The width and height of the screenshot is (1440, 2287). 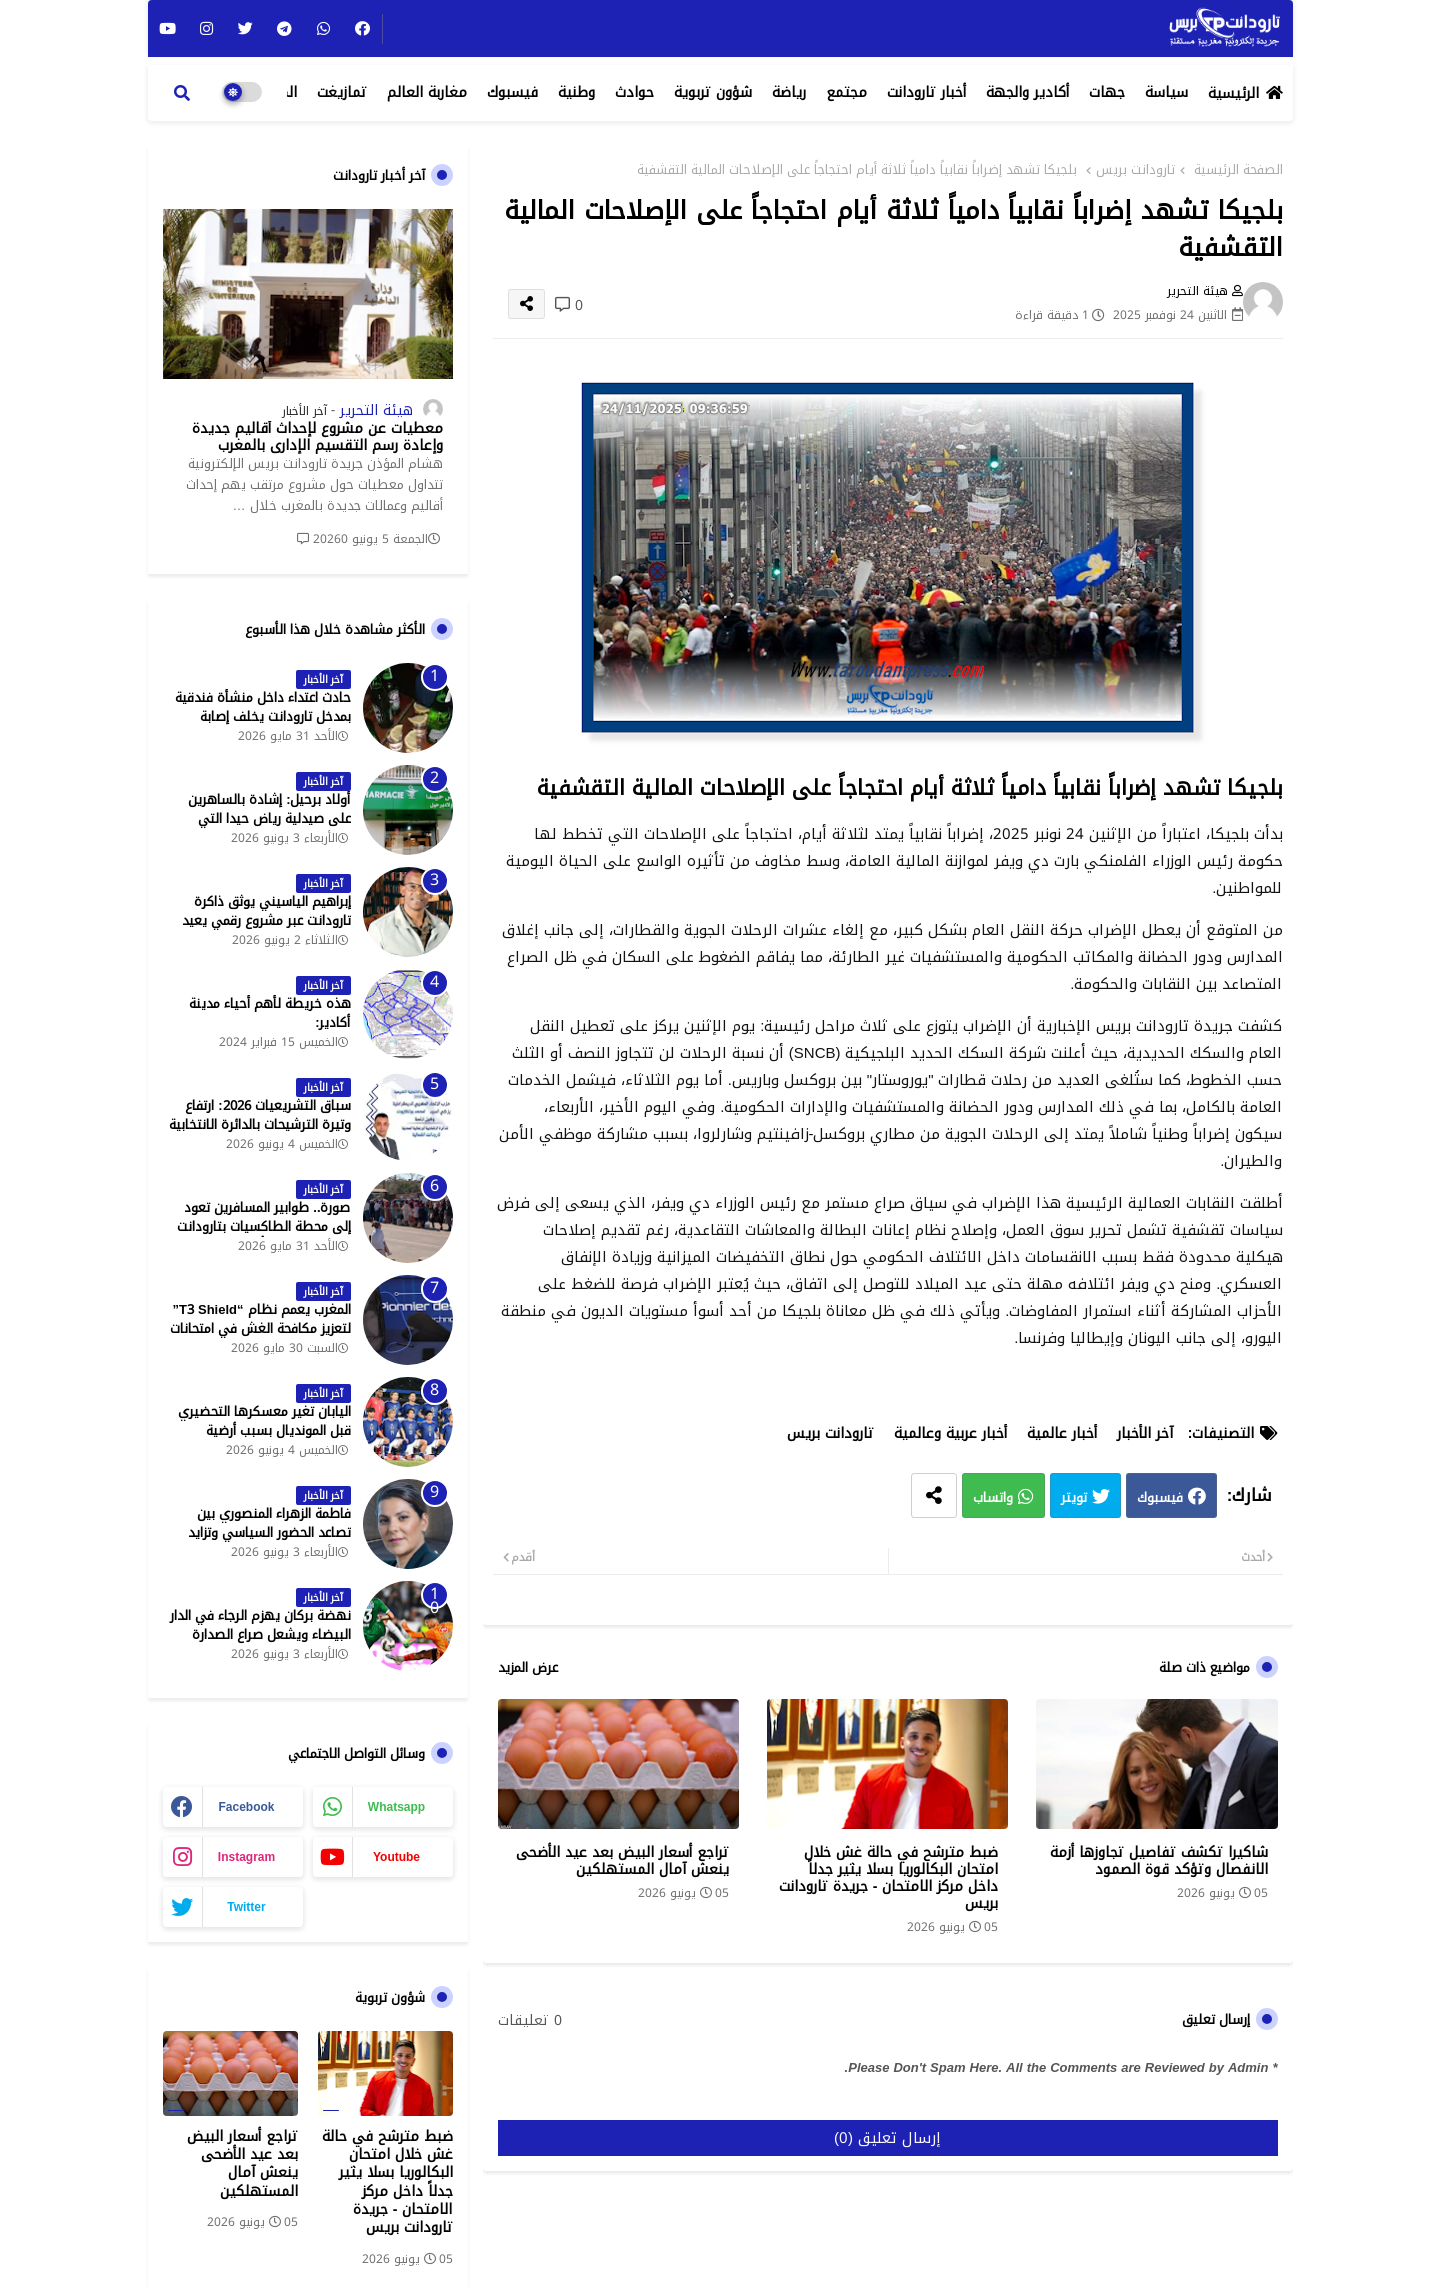 What do you see at coordinates (889, 1878) in the screenshot?
I see `ضبط مترشح في حالة غش خلال امتحان البكالوريا بسلا يثير جدلاً داخل مركز الامتحان - جريدة تارودانت بريس` at bounding box center [889, 1878].